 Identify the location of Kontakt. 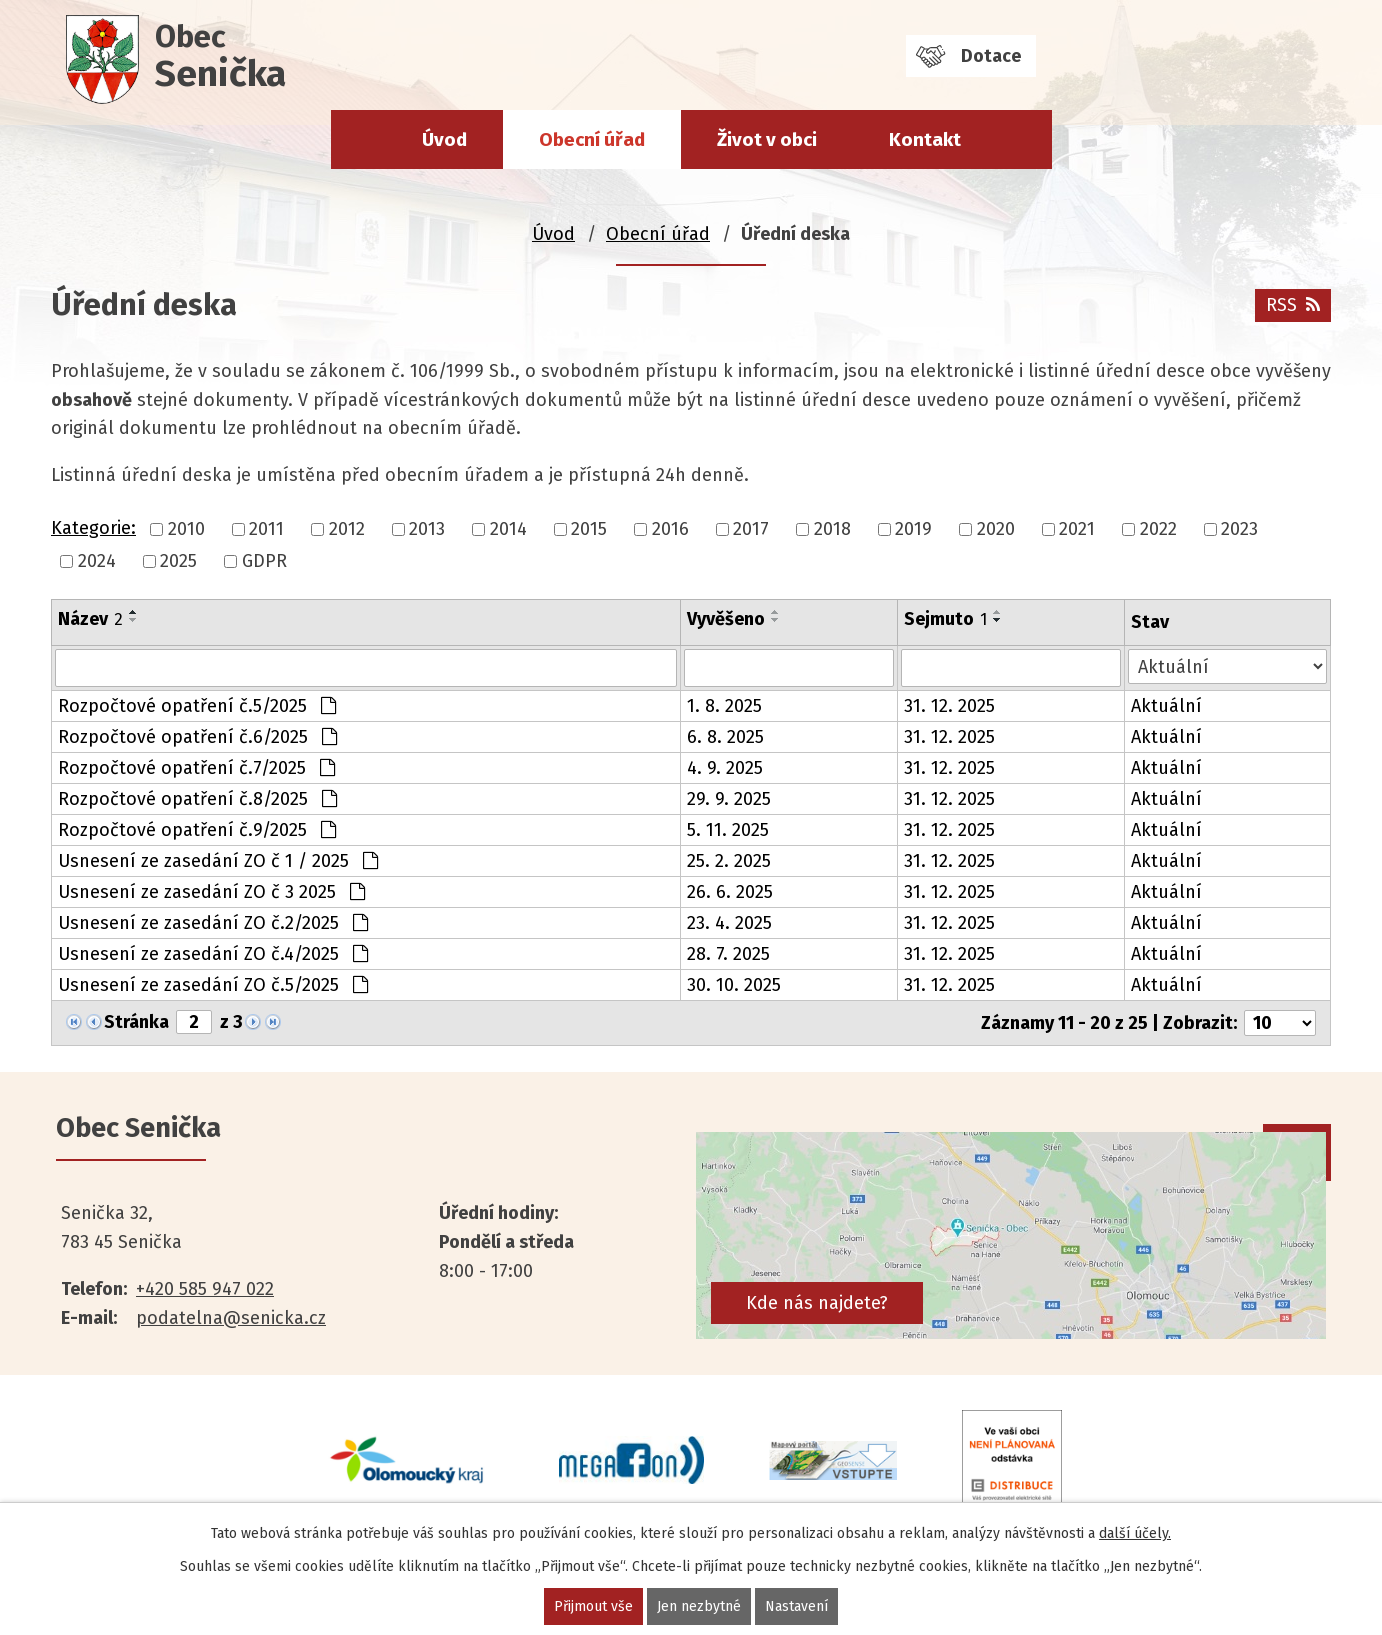
(925, 139).